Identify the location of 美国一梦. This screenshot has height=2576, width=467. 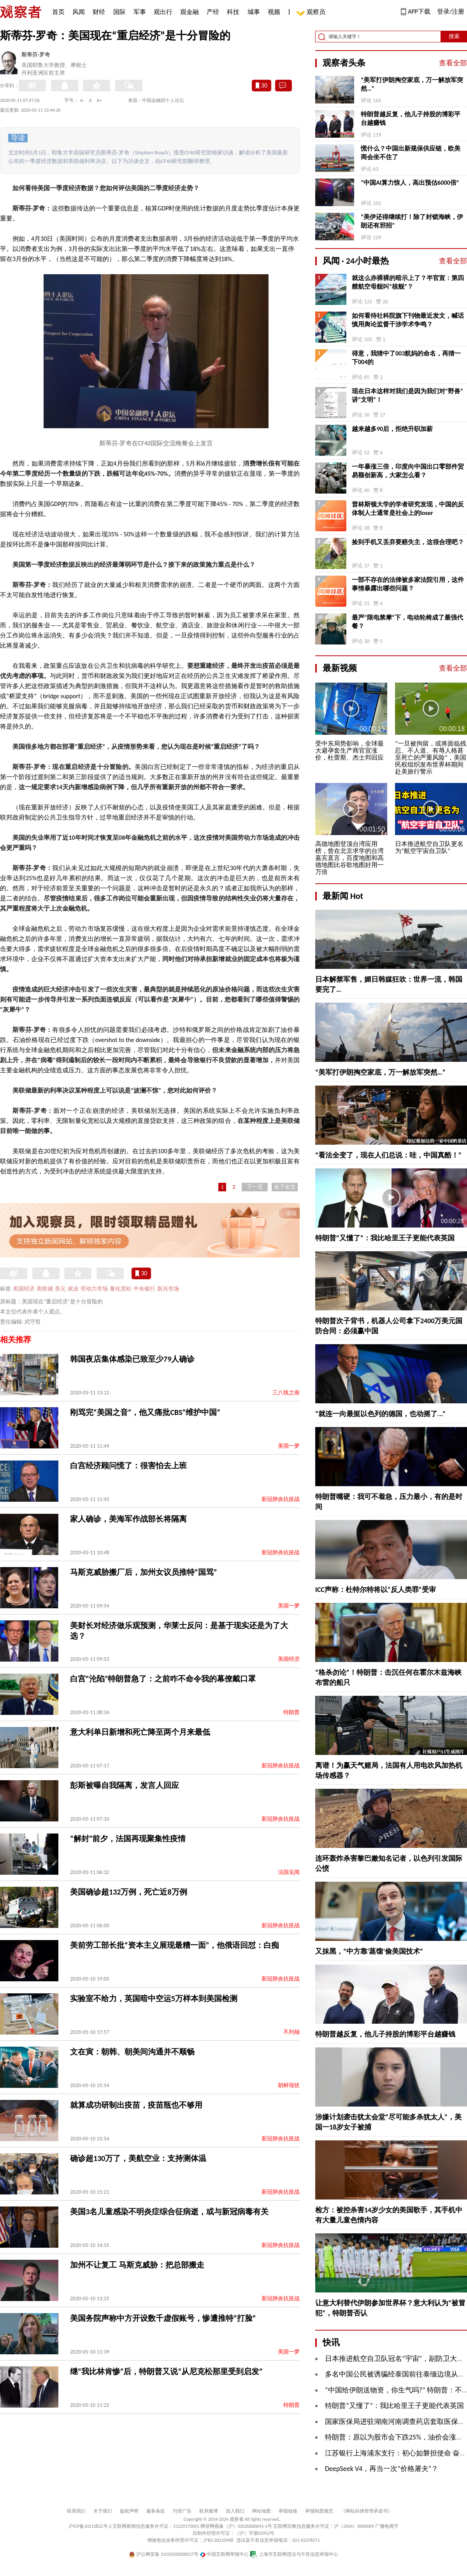
(289, 1446).